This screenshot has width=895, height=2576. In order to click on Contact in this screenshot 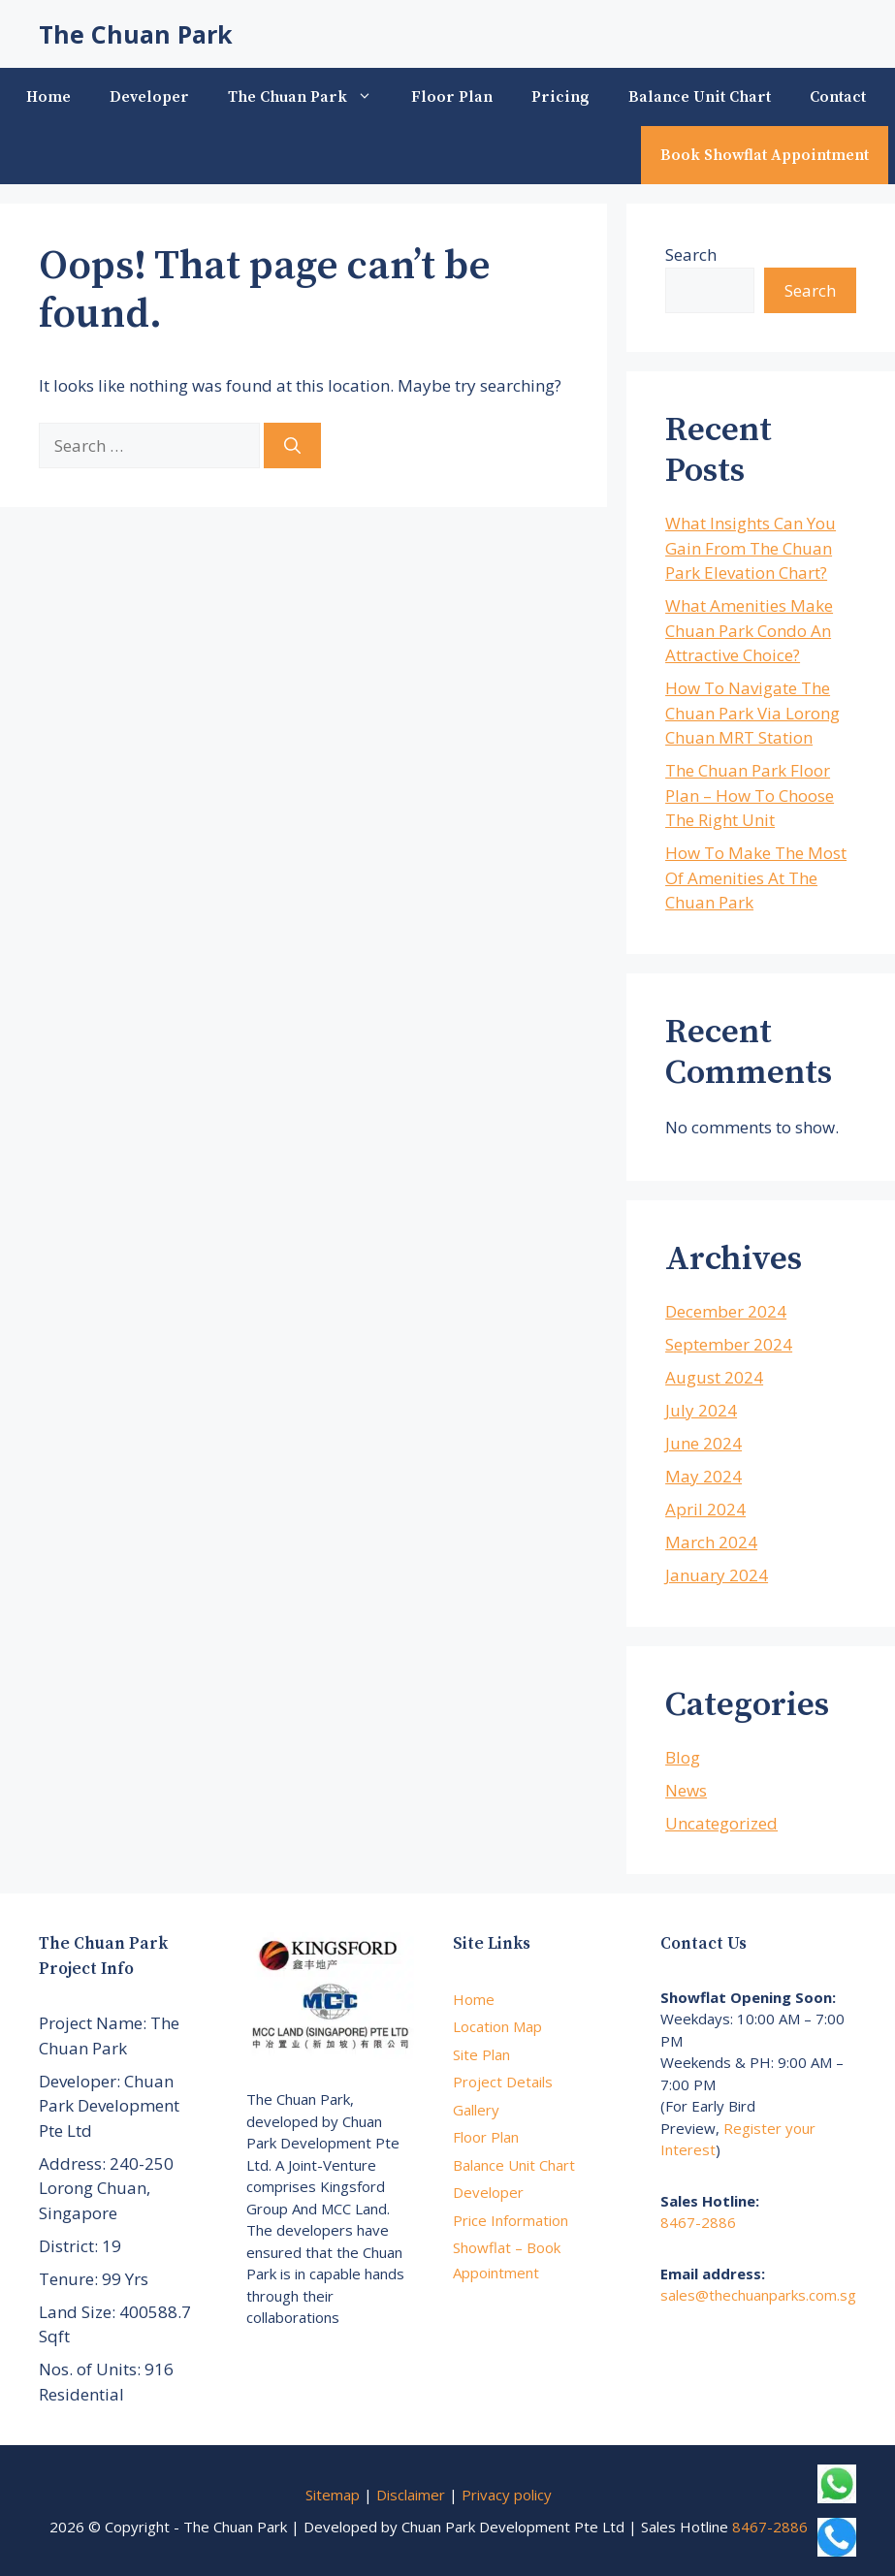, I will do `click(838, 97)`.